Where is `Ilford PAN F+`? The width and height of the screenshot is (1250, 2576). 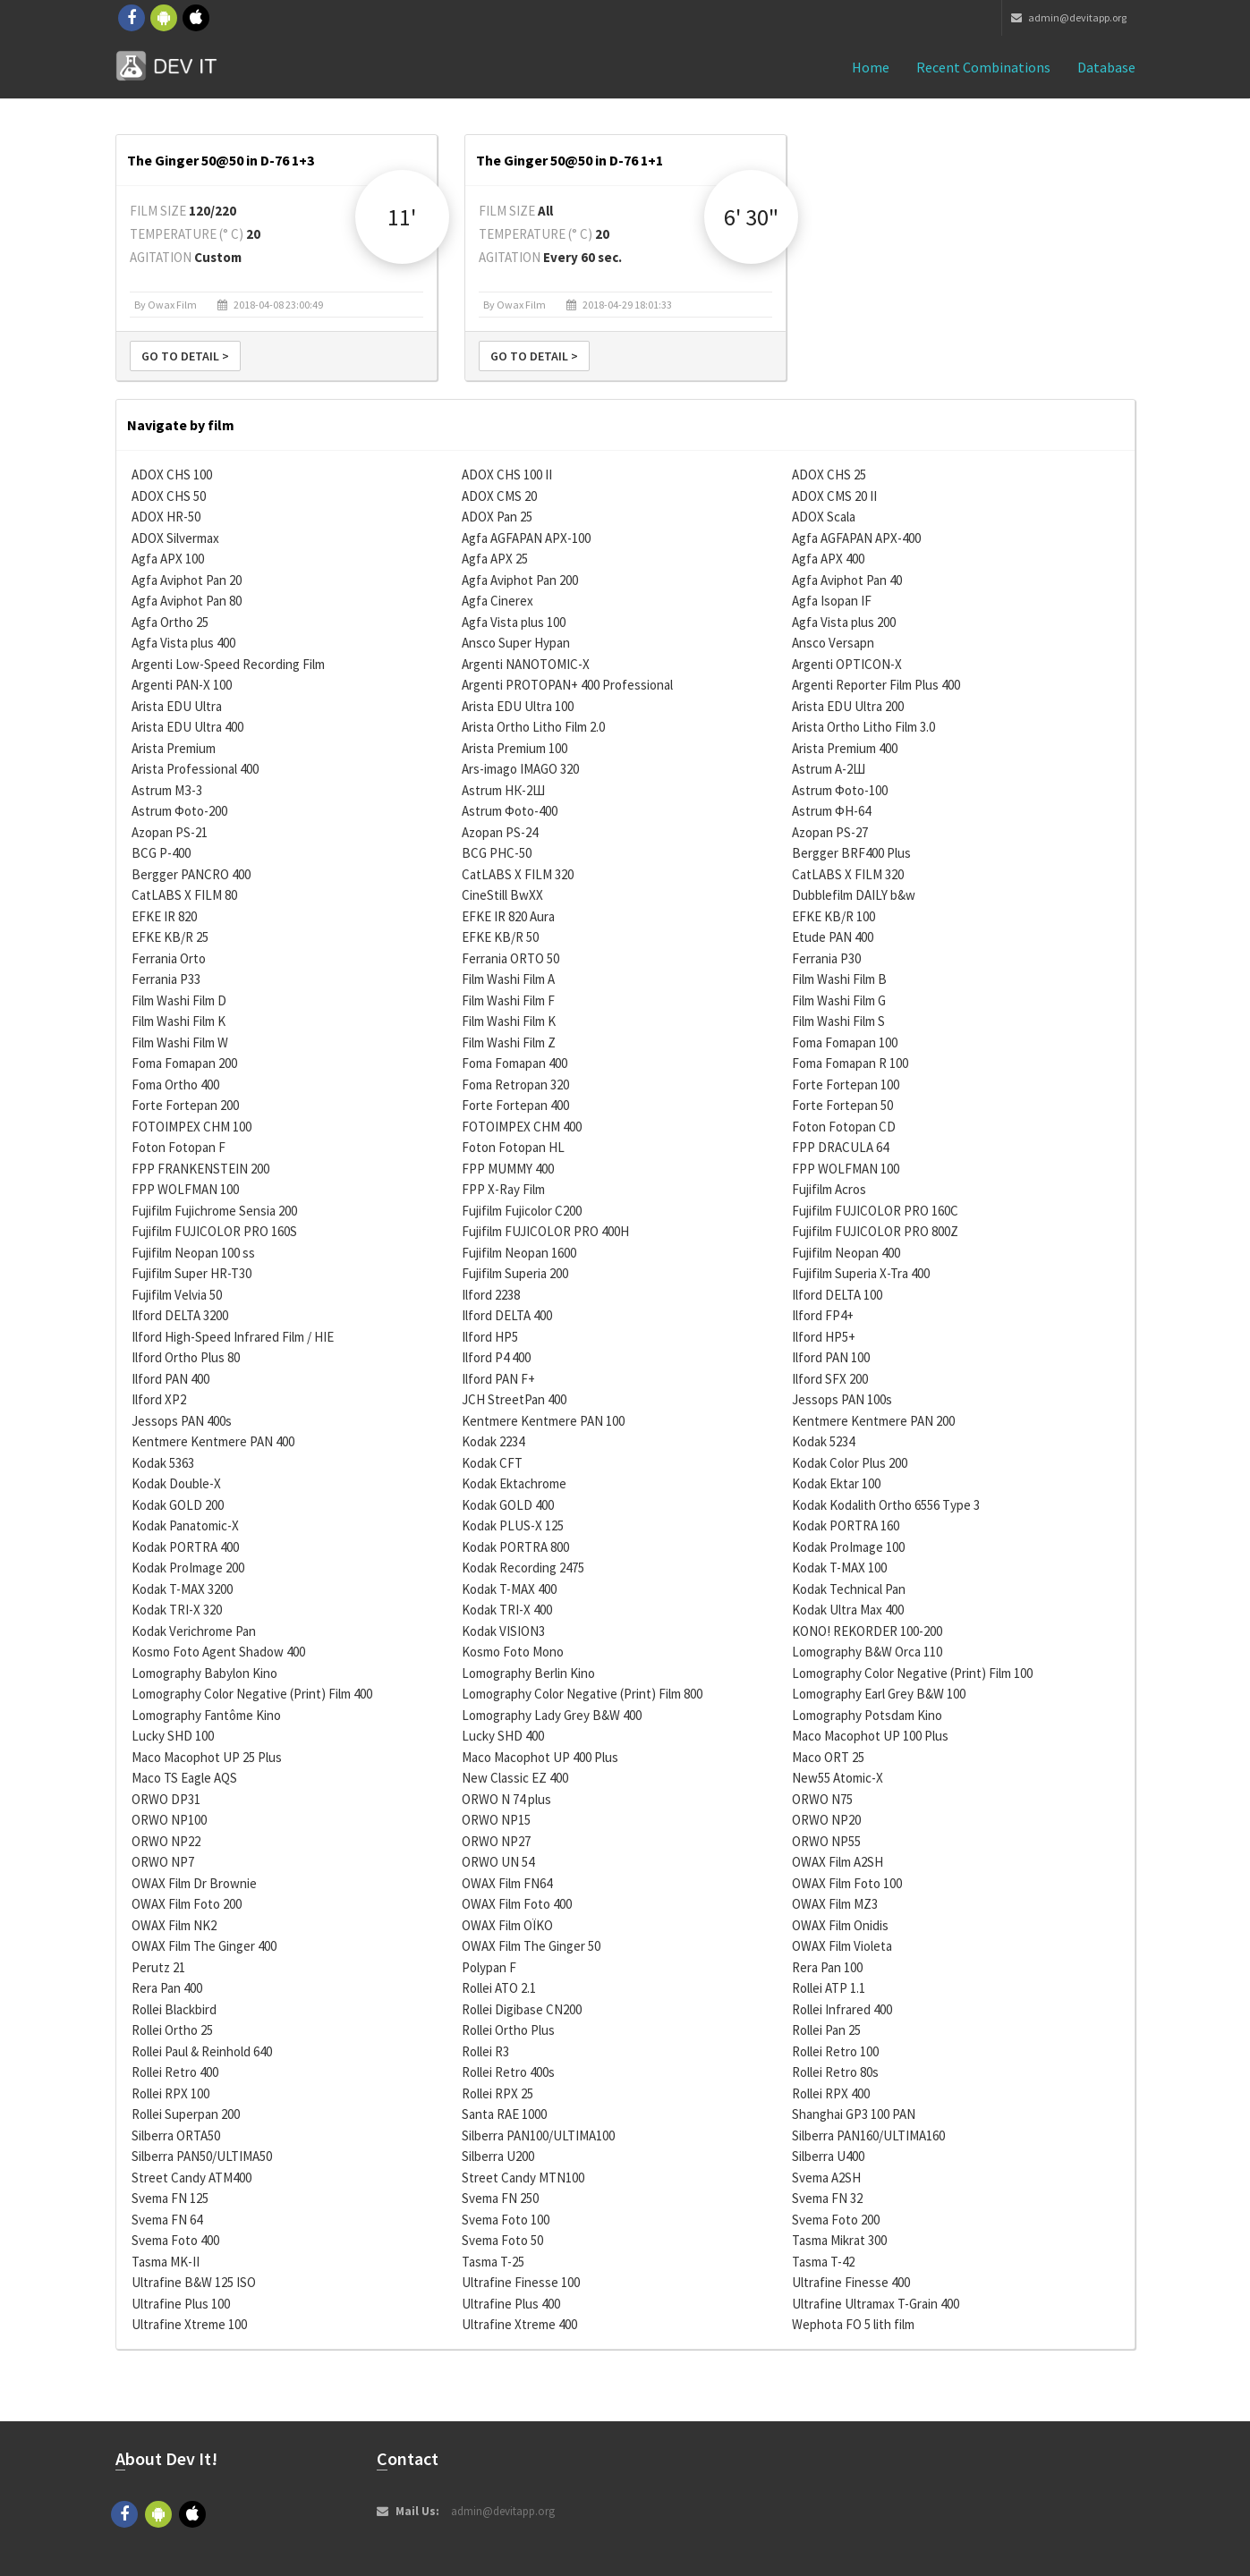
Ilford PAN F+ is located at coordinates (498, 1378).